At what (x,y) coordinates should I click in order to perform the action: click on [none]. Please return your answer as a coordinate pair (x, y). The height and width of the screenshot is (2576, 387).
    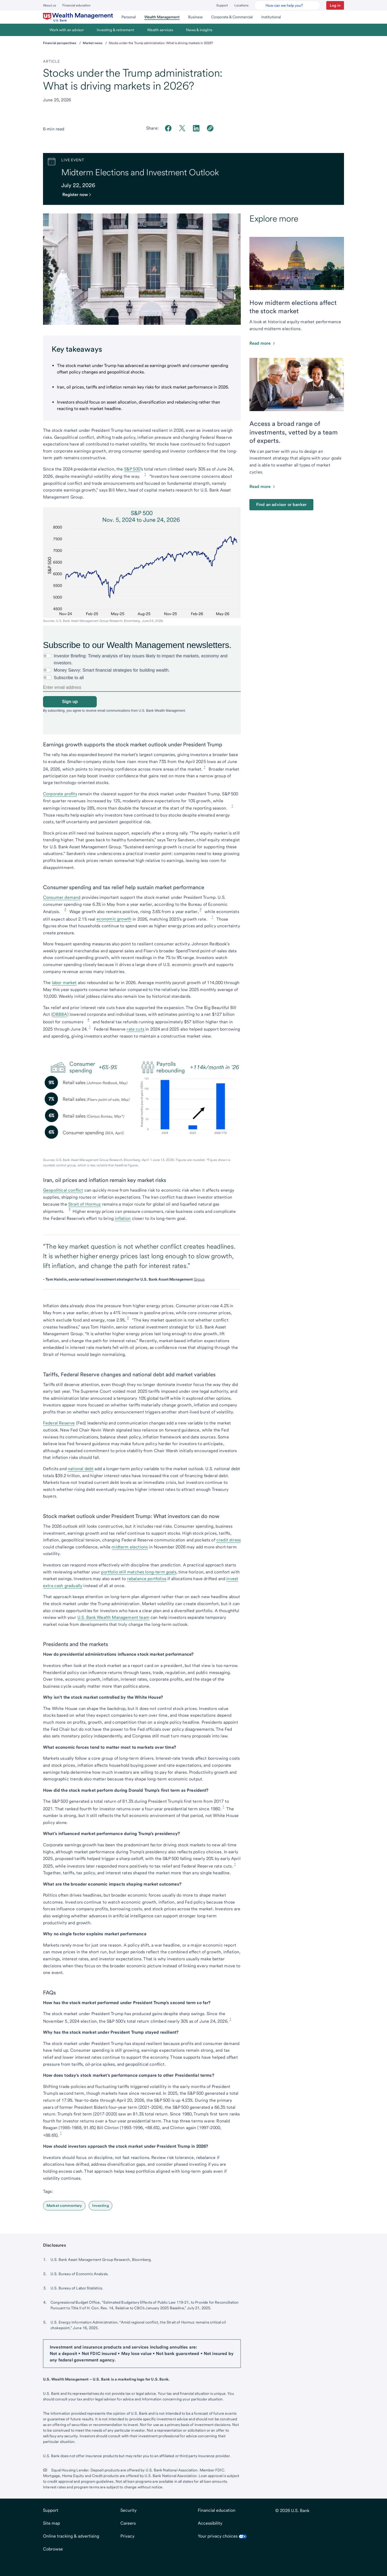
    Looking at the image, I should click on (142, 679).